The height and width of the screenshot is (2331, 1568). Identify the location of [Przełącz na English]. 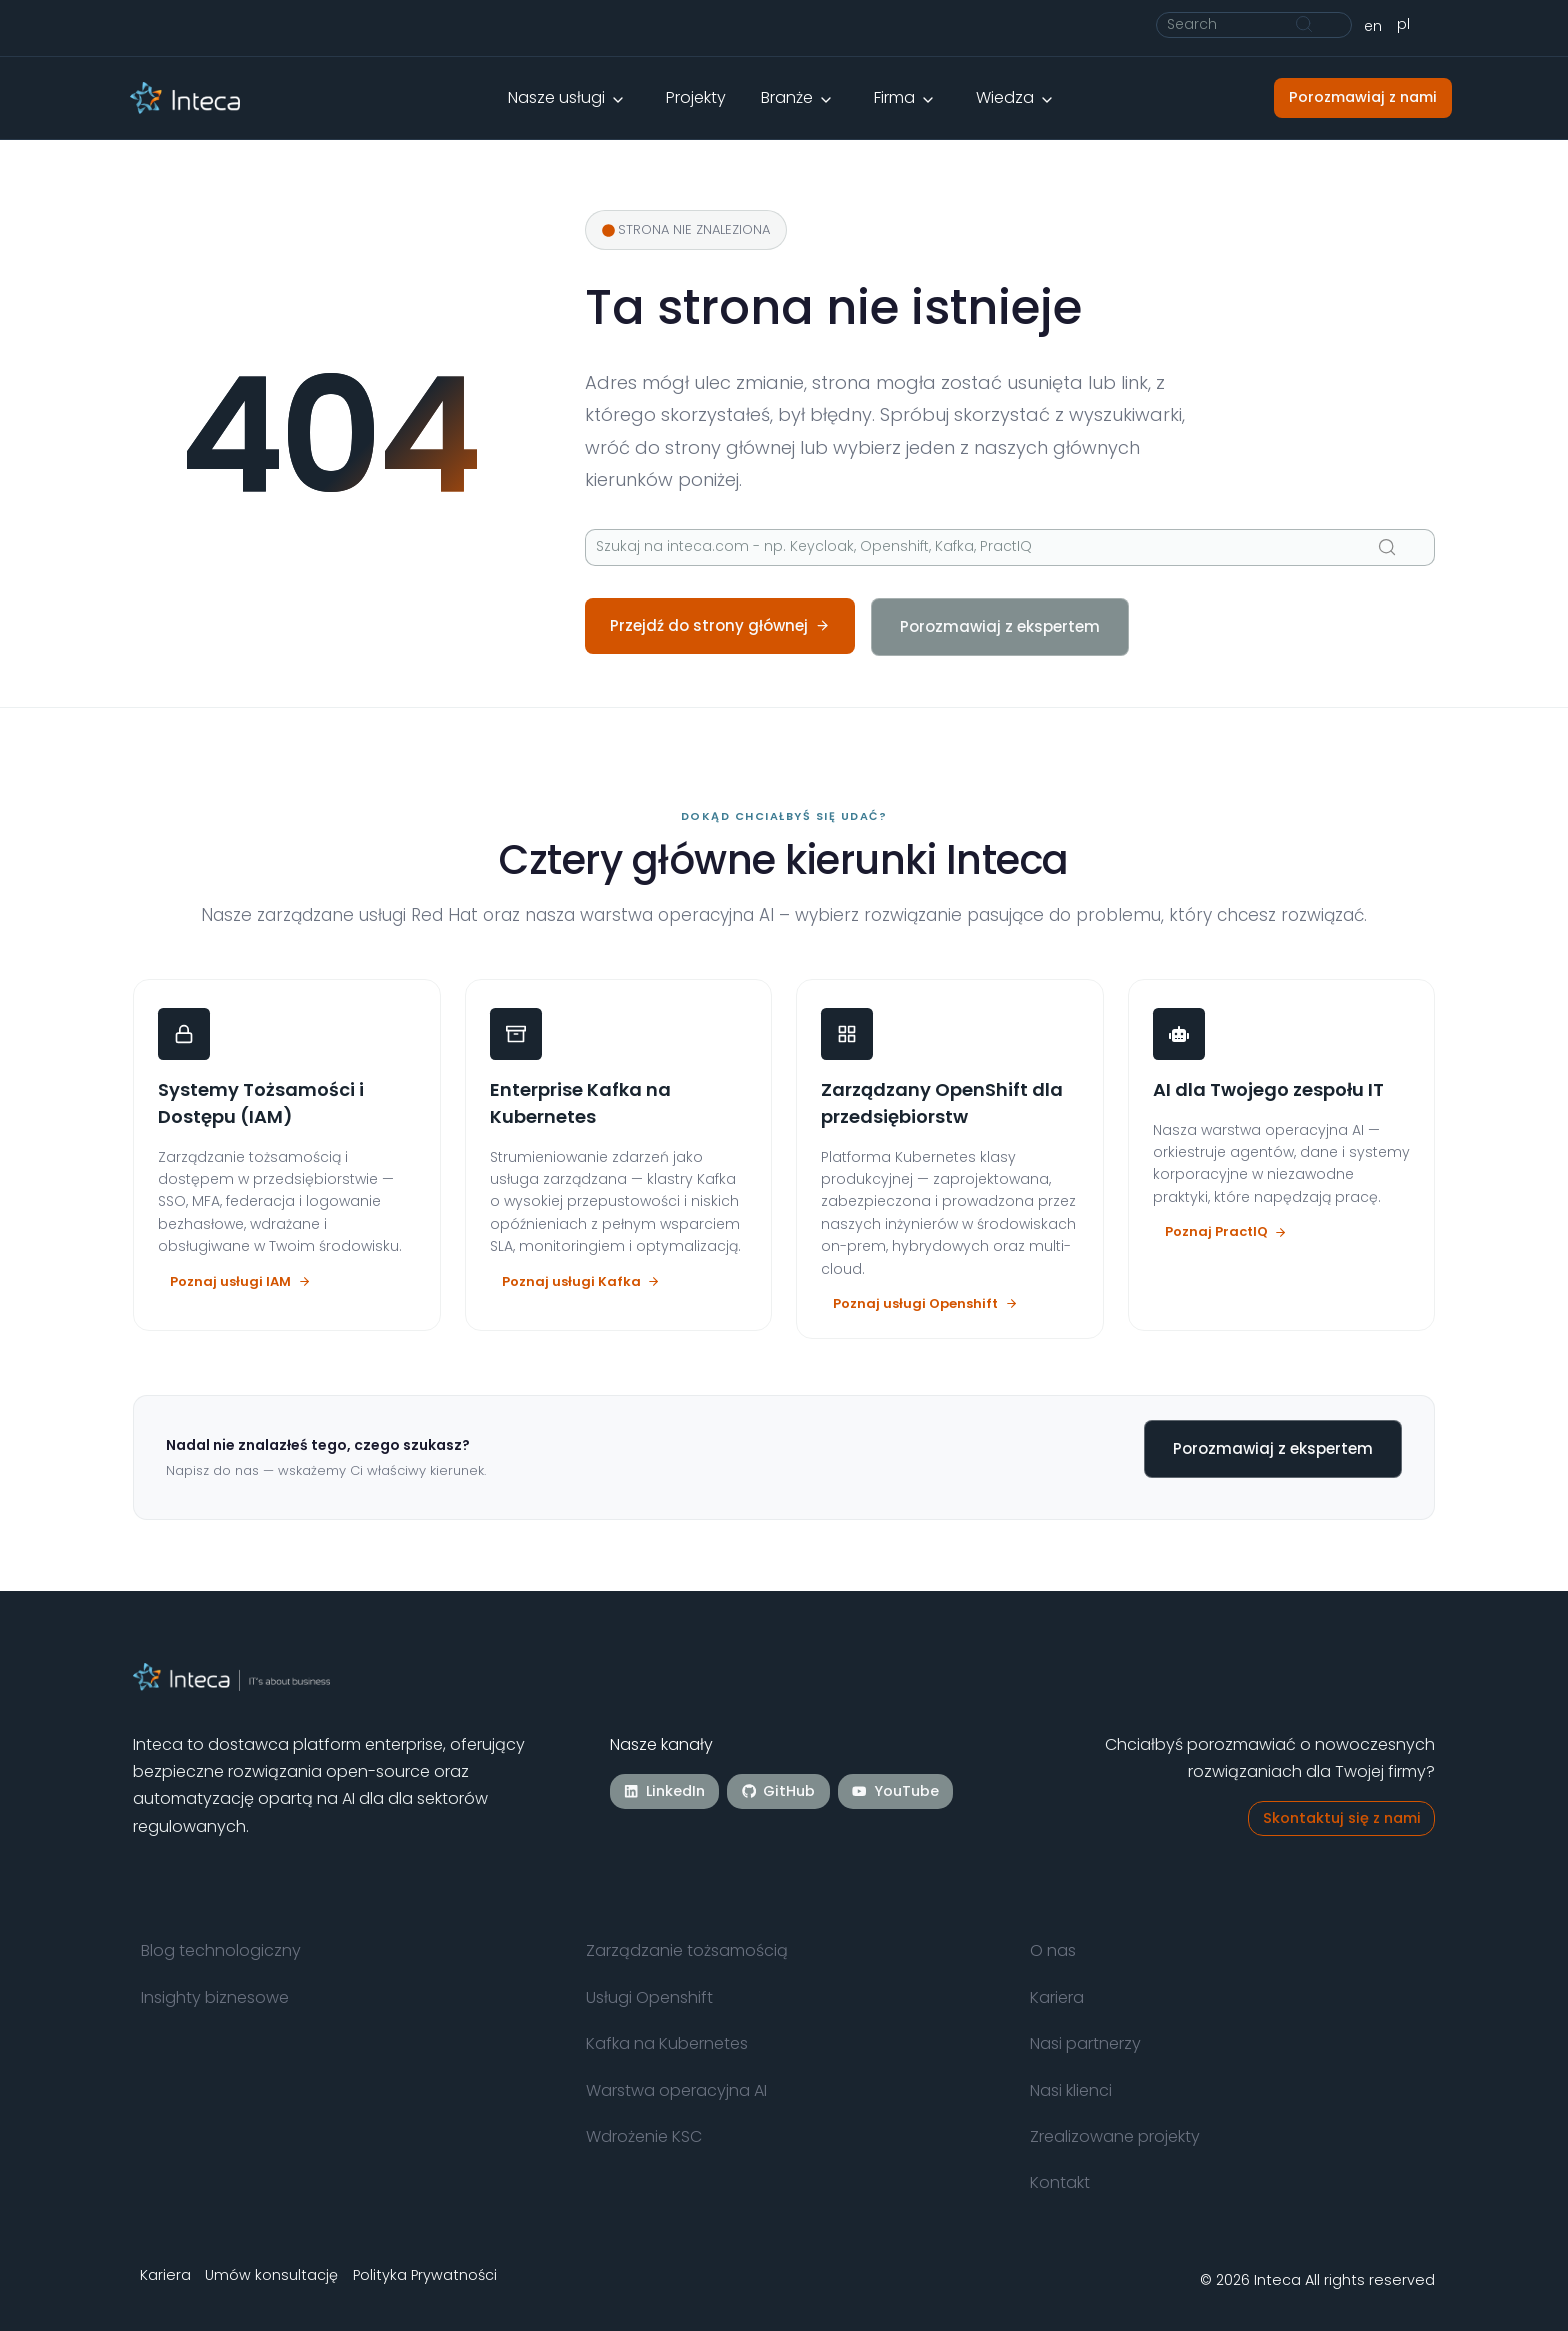
(1373, 26).